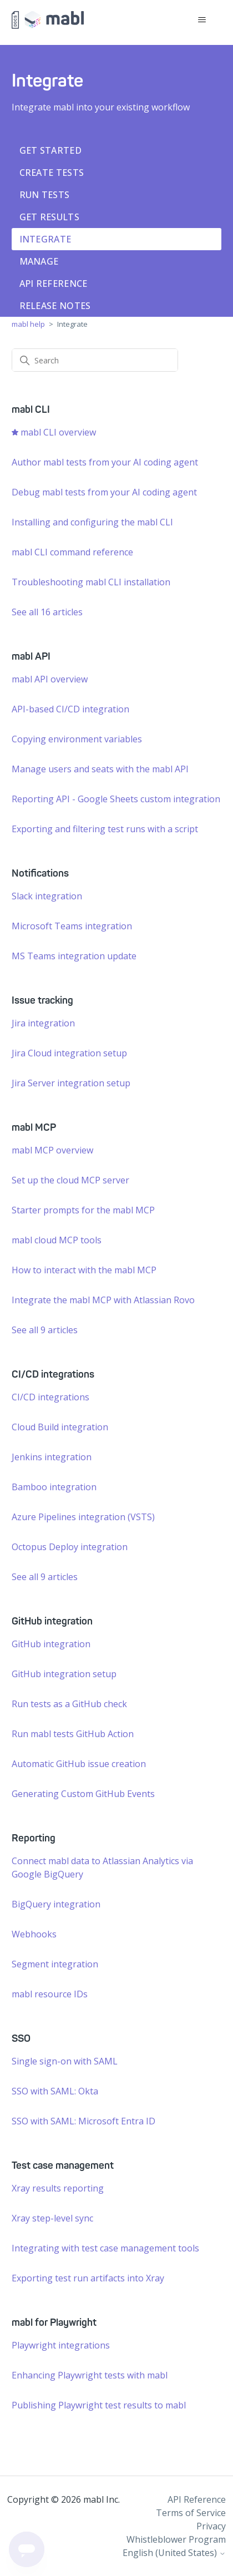 The width and height of the screenshot is (233, 2576). Describe the element at coordinates (34, 1127) in the screenshot. I see `mabl MCP` at that location.